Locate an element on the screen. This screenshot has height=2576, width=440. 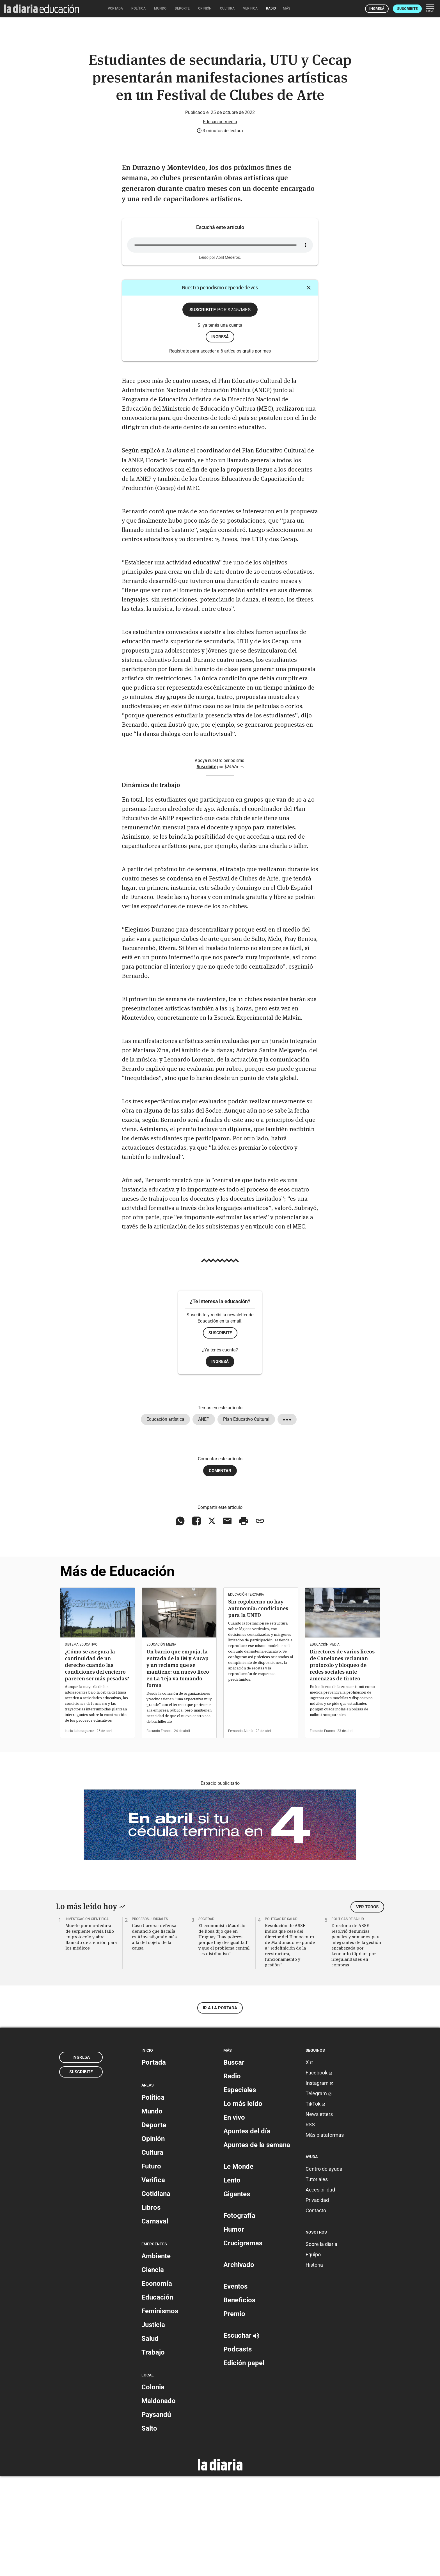
[Cerrar] is located at coordinates (309, 388).